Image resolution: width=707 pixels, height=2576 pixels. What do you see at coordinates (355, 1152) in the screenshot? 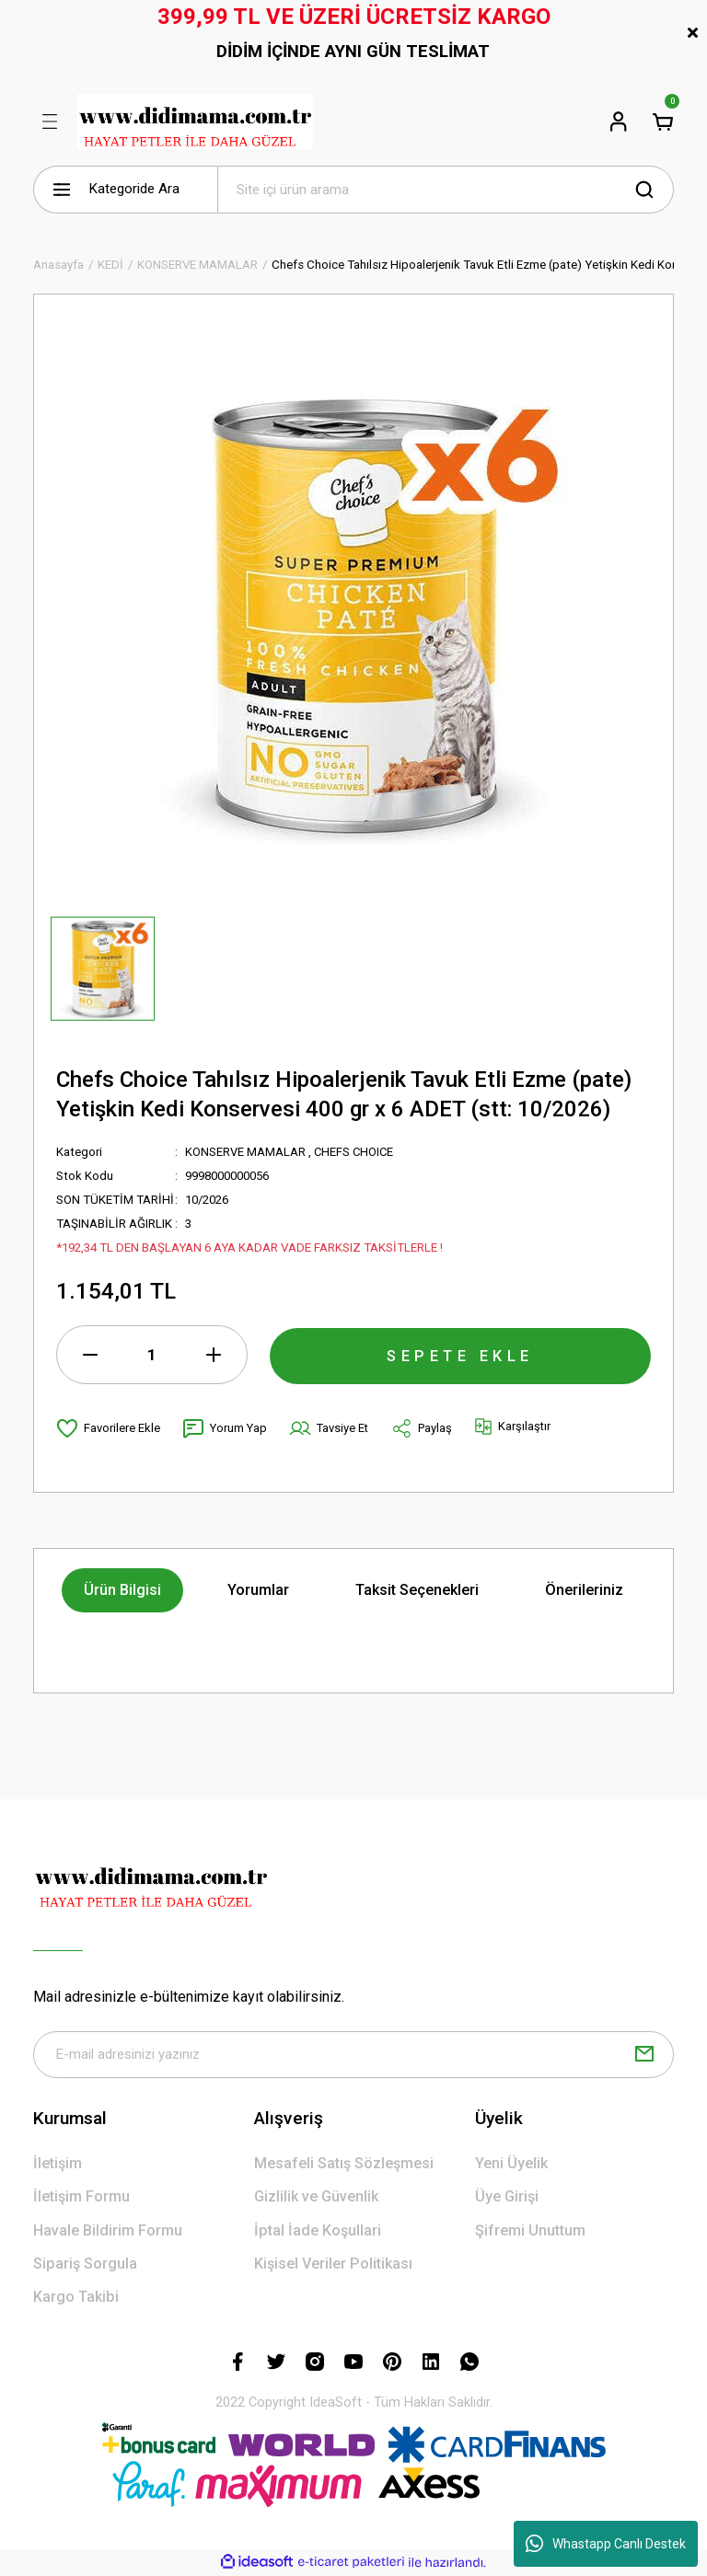
I see `CHEFS CHOICE` at bounding box center [355, 1152].